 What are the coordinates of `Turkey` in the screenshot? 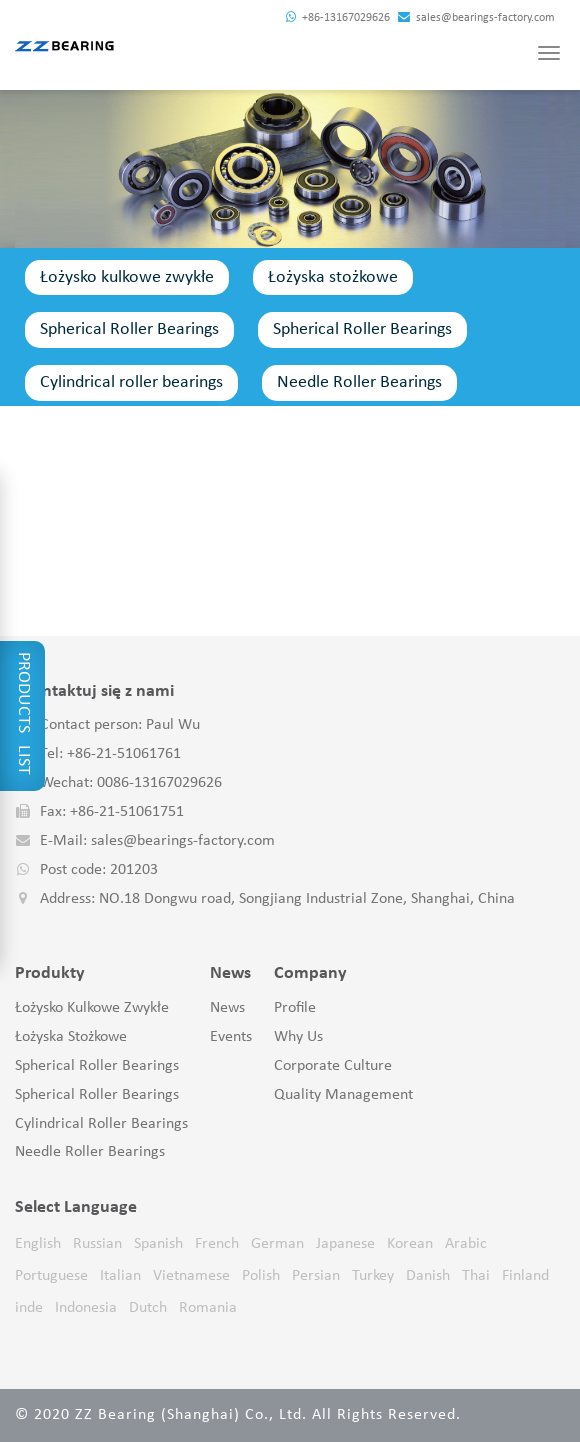 It's located at (373, 1276).